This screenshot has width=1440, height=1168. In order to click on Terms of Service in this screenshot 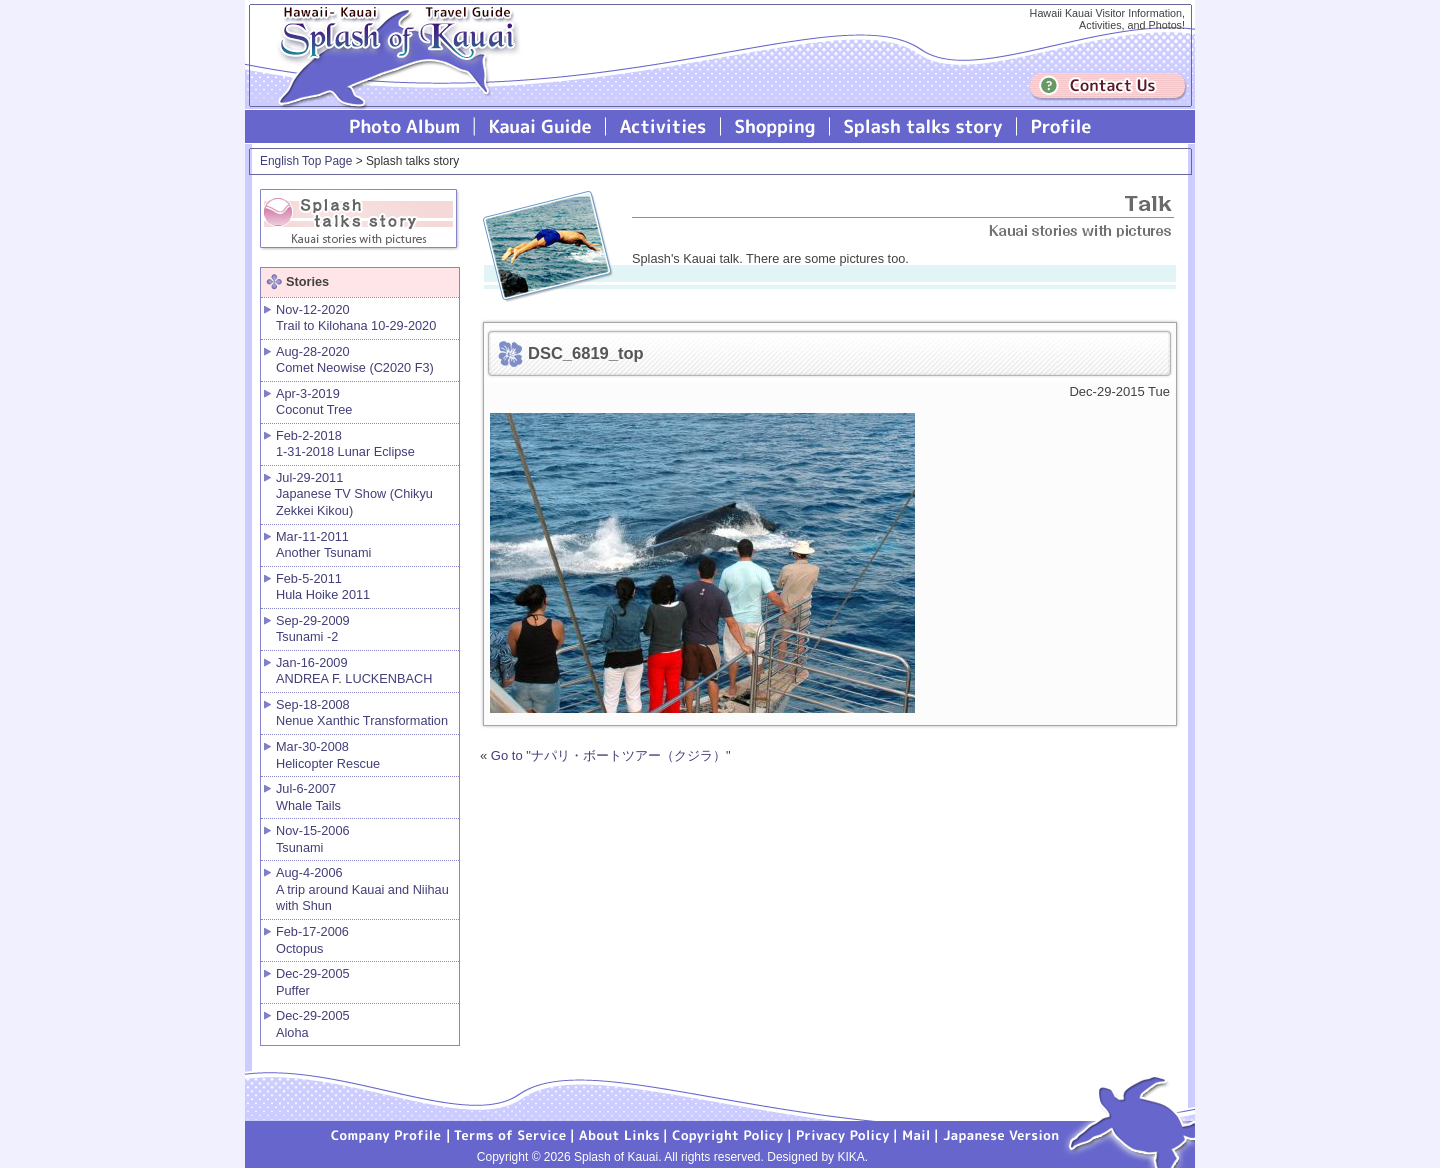, I will do `click(511, 1134)`.